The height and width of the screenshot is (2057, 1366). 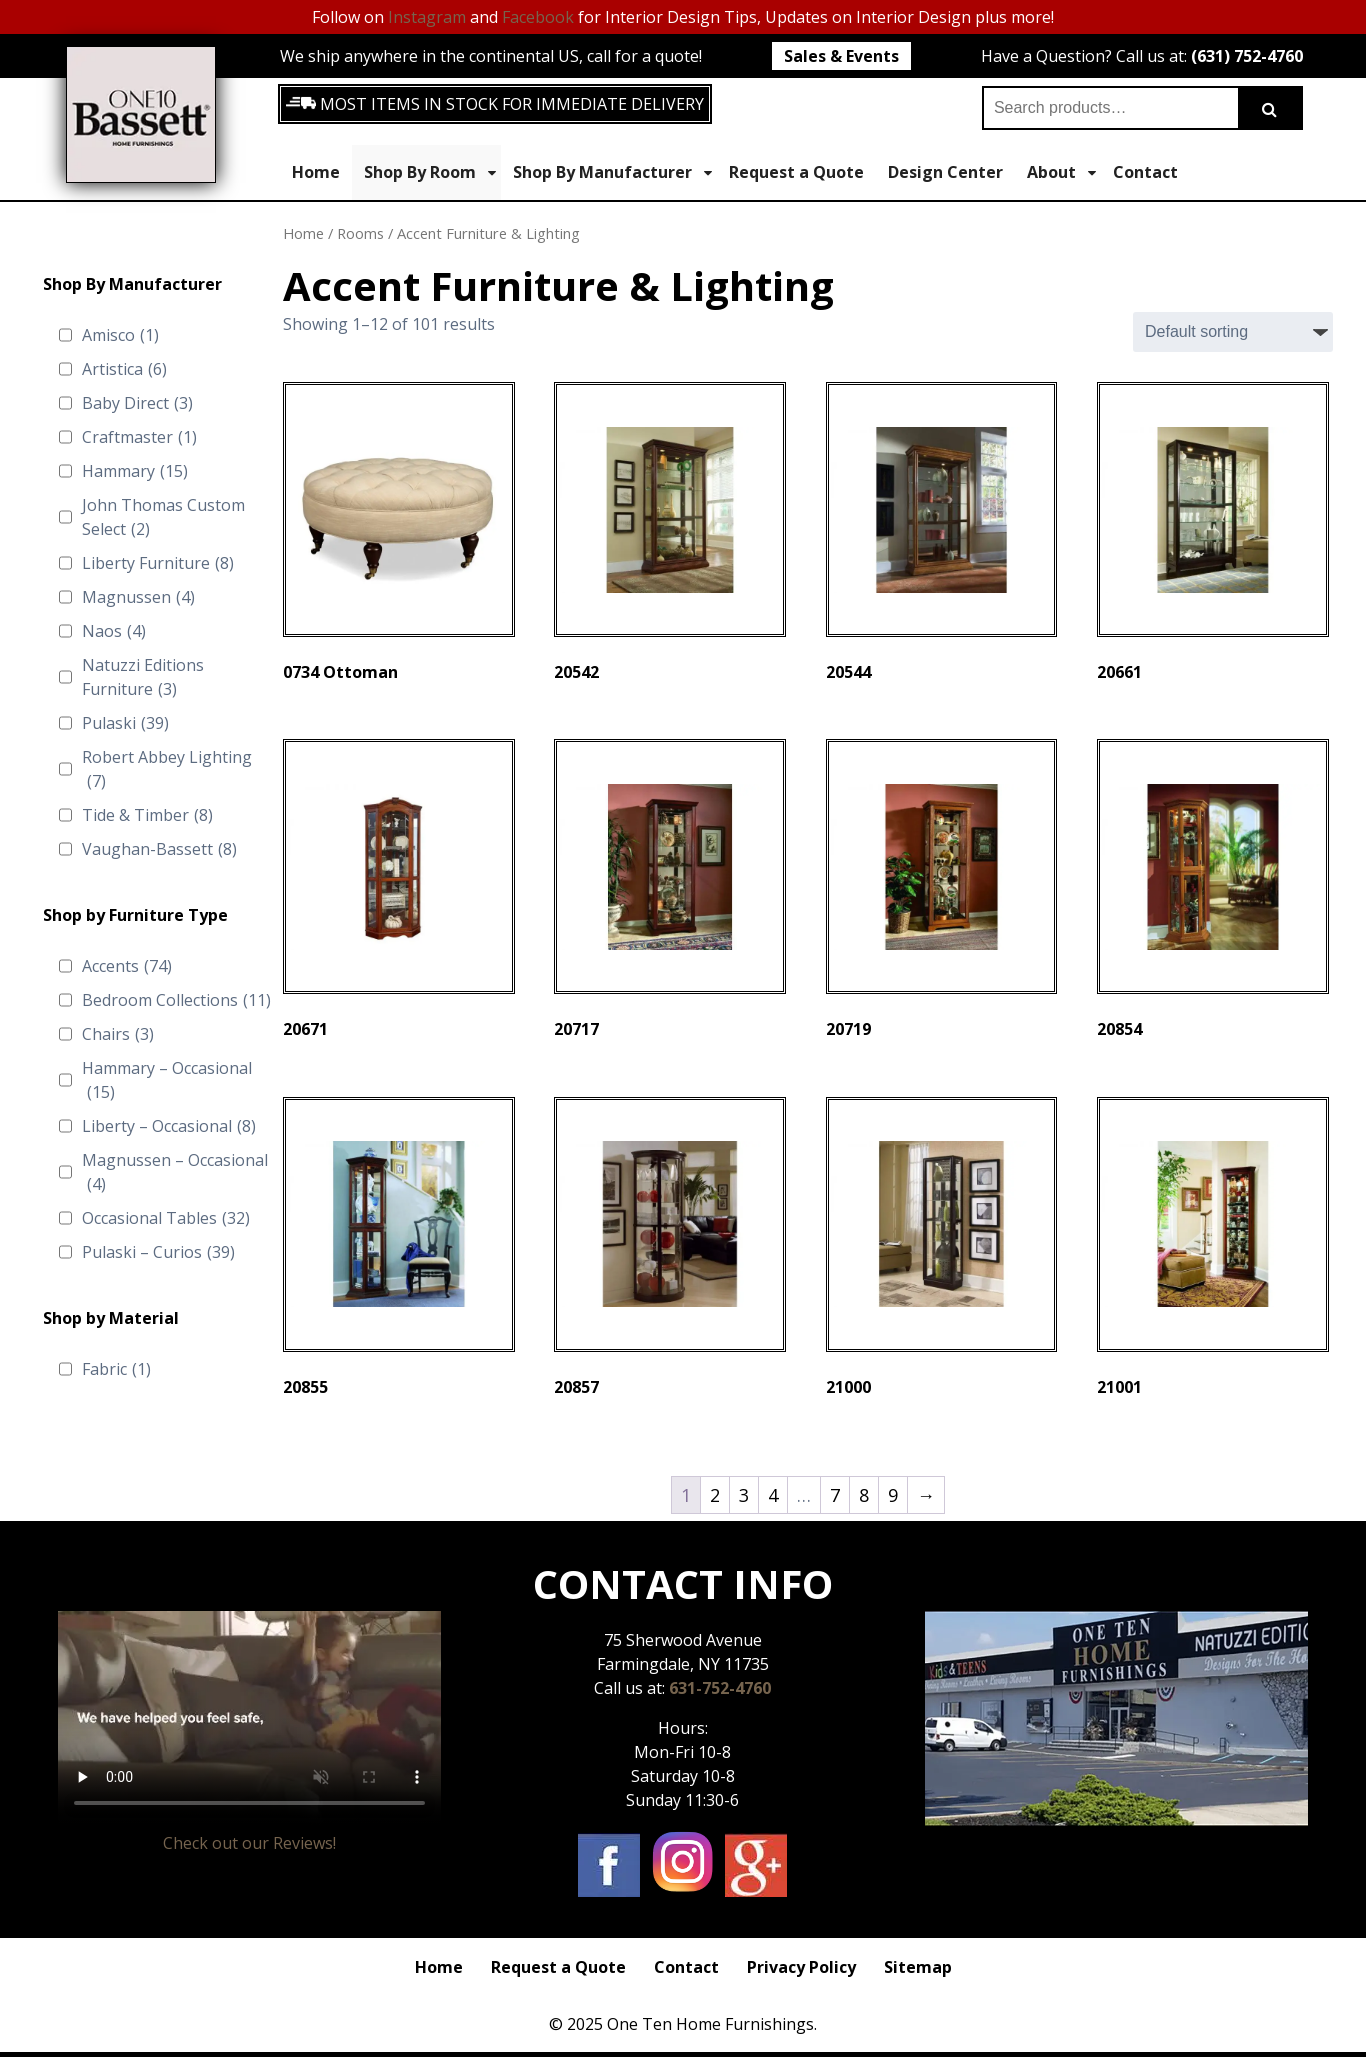 I want to click on Home, so click(x=316, y=172).